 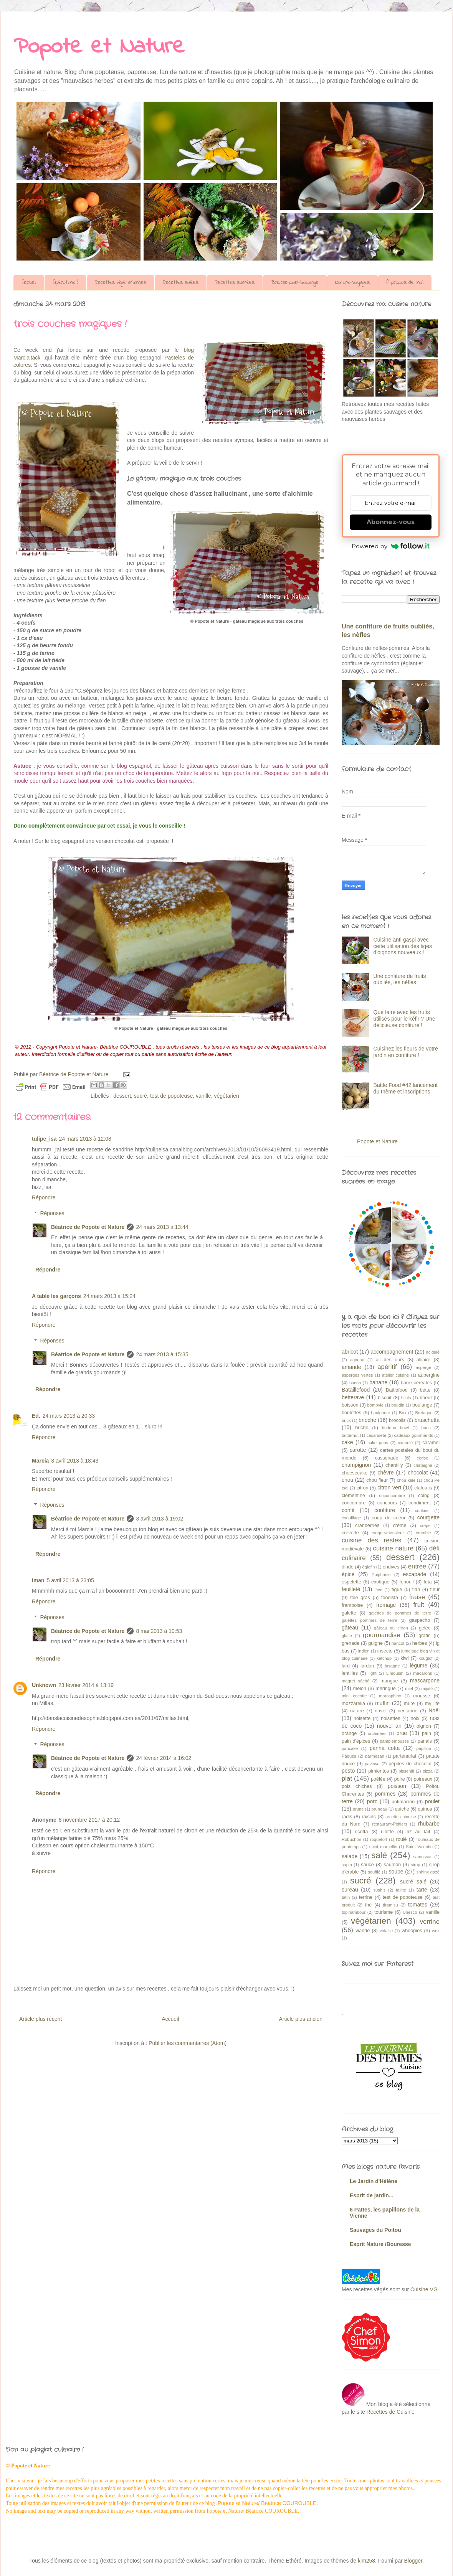 What do you see at coordinates (422, 1890) in the screenshot?
I see `tarte` at bounding box center [422, 1890].